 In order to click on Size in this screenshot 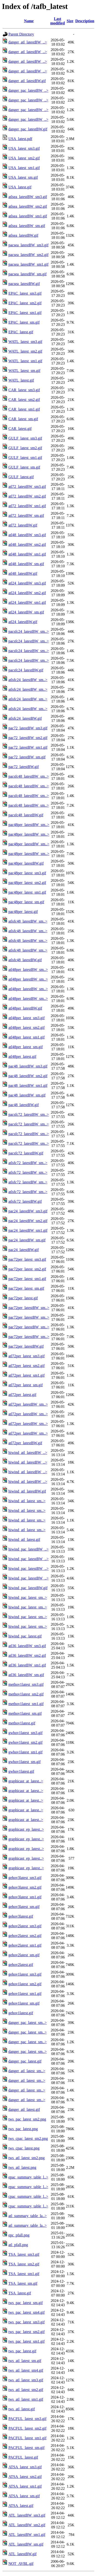, I will do `click(70, 21)`.